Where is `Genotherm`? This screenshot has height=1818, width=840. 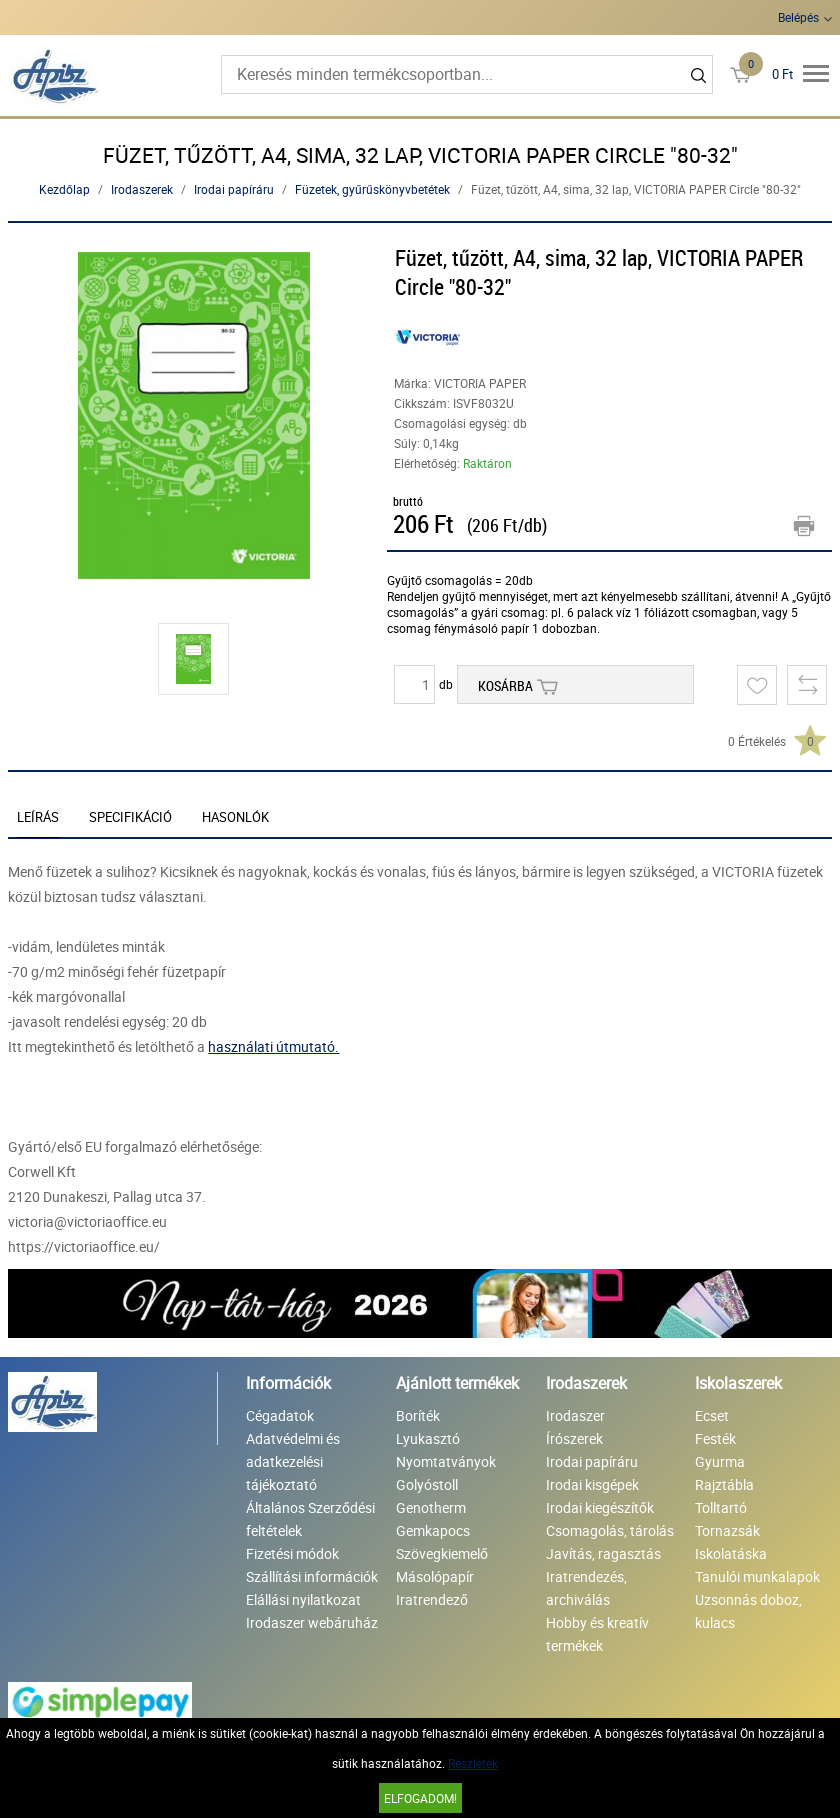
Genotherm is located at coordinates (431, 1507).